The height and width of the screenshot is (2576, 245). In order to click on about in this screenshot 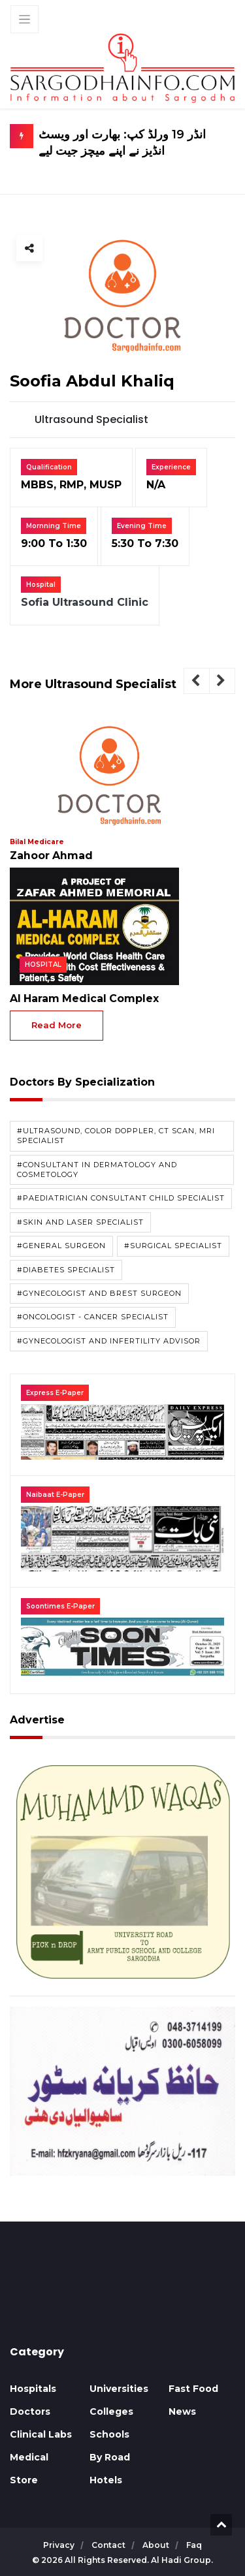, I will do `click(156, 2545)`.